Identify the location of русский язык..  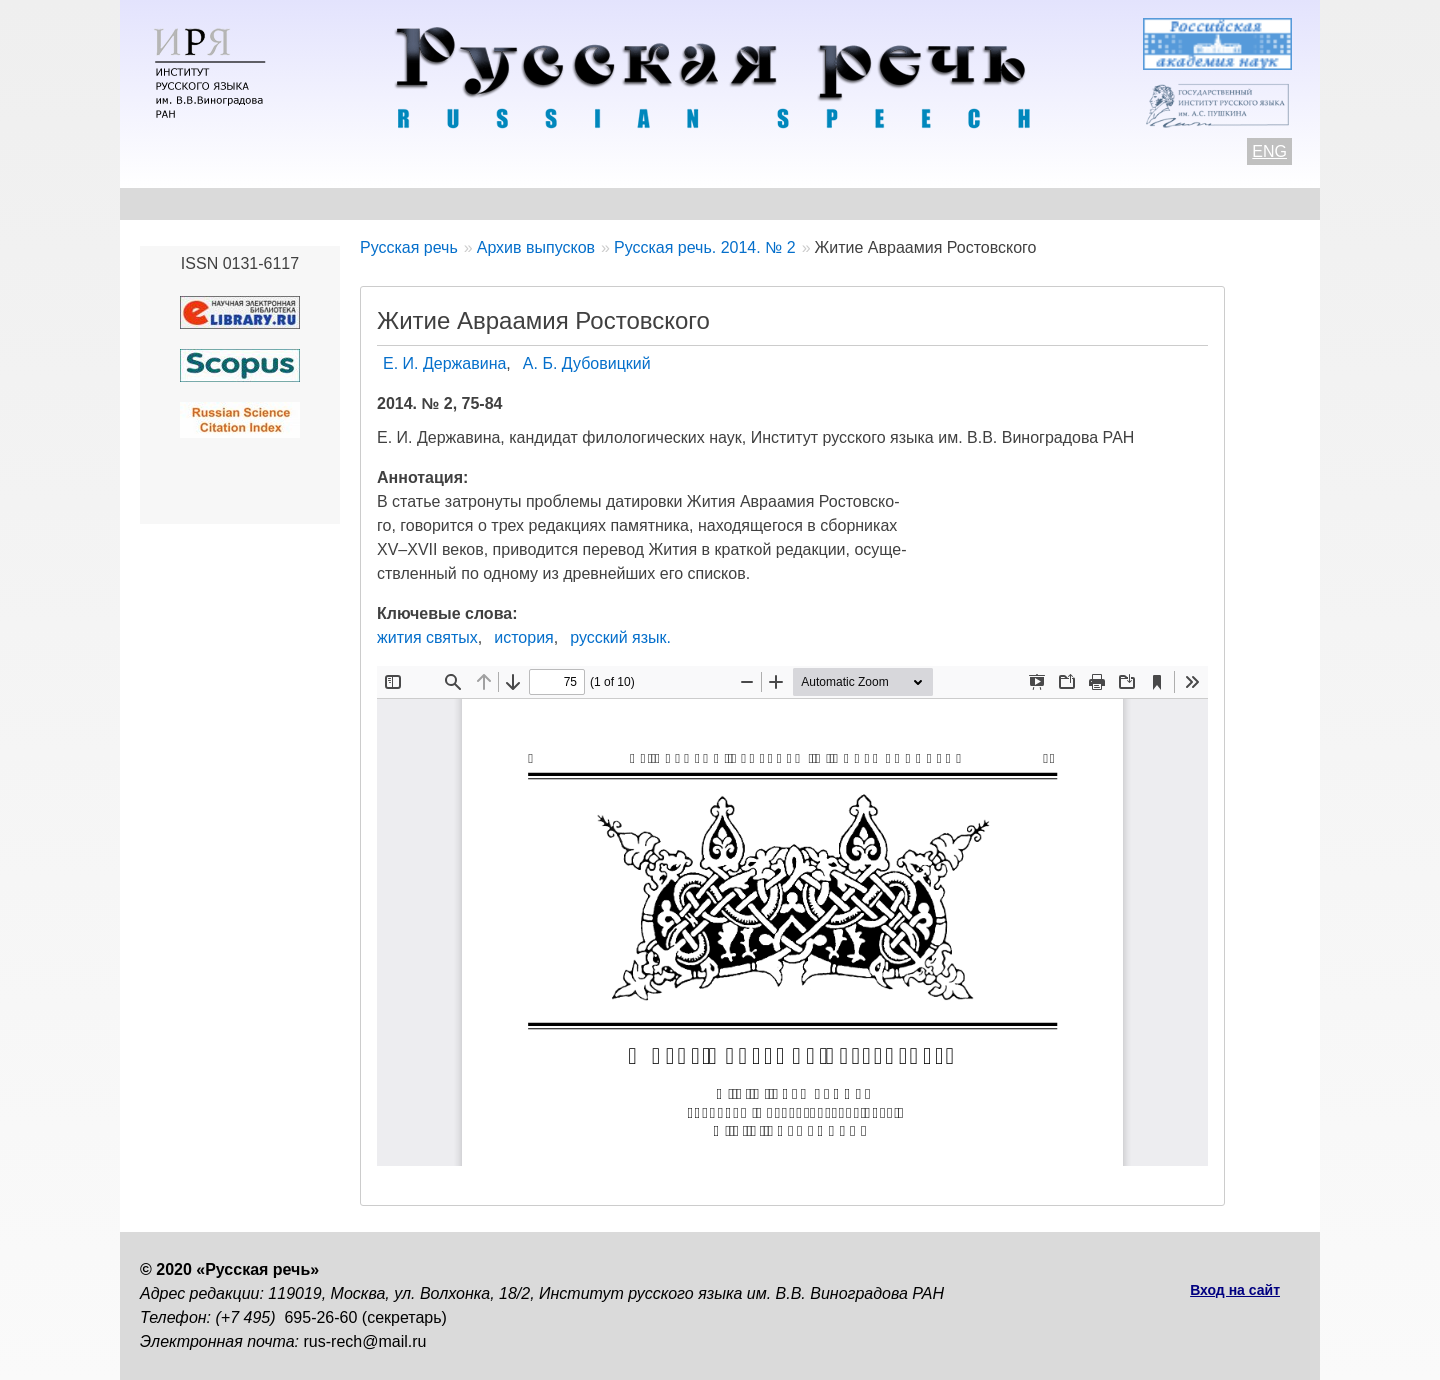
(620, 637).